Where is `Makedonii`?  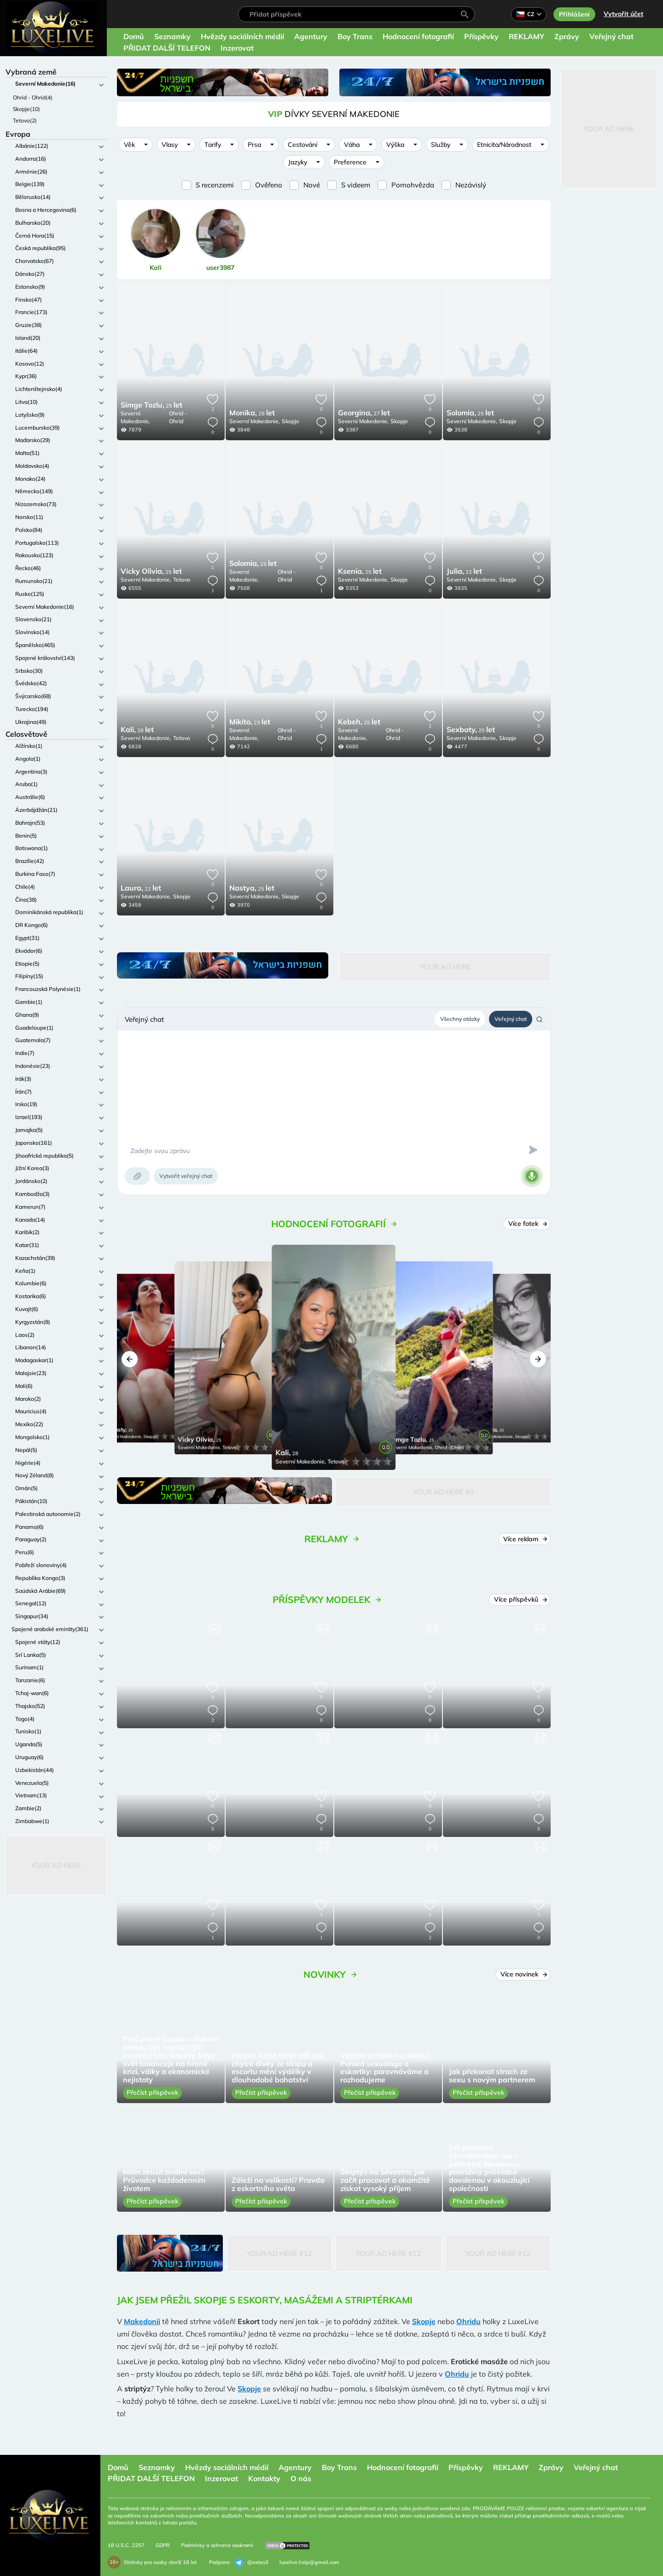
Makedonii is located at coordinates (142, 2321).